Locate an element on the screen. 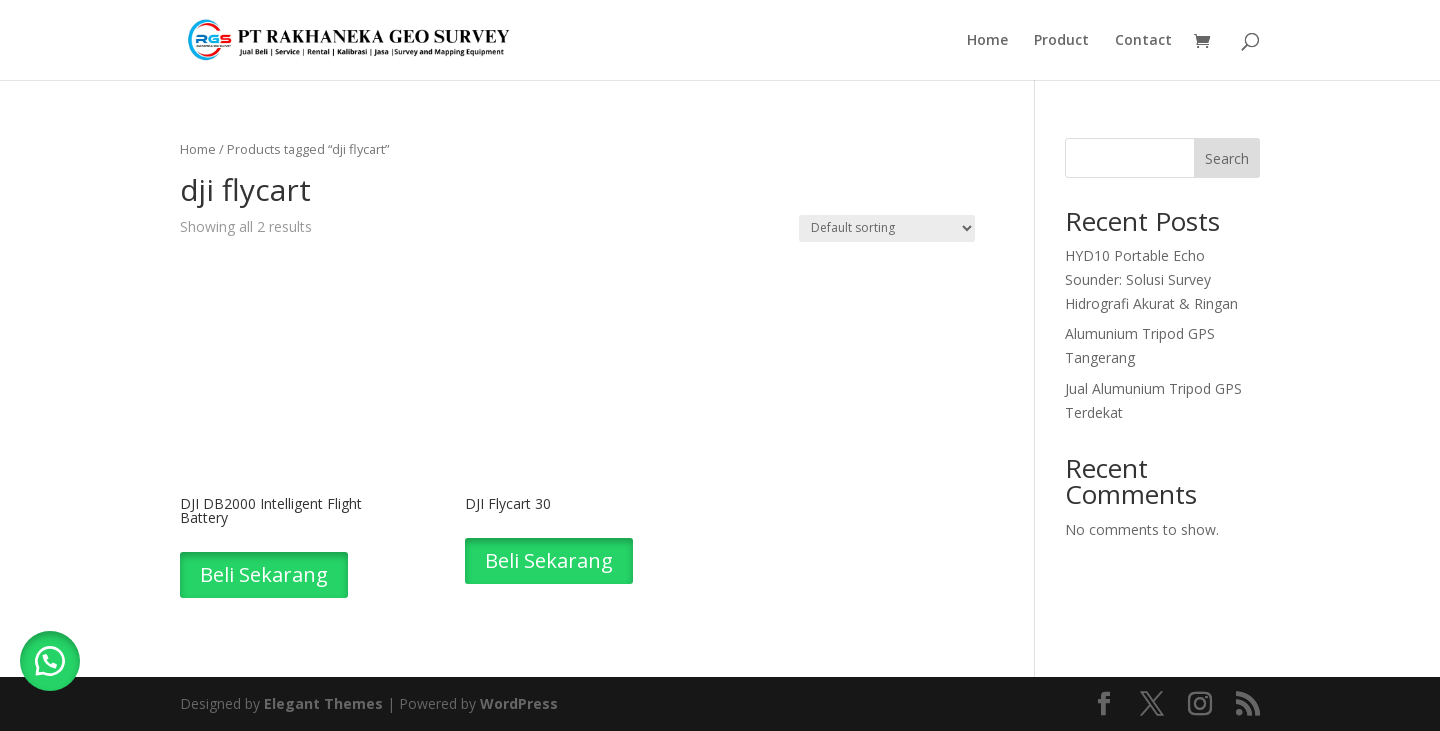 This screenshot has height=731, width=1440. [button] is located at coordinates (50, 661).